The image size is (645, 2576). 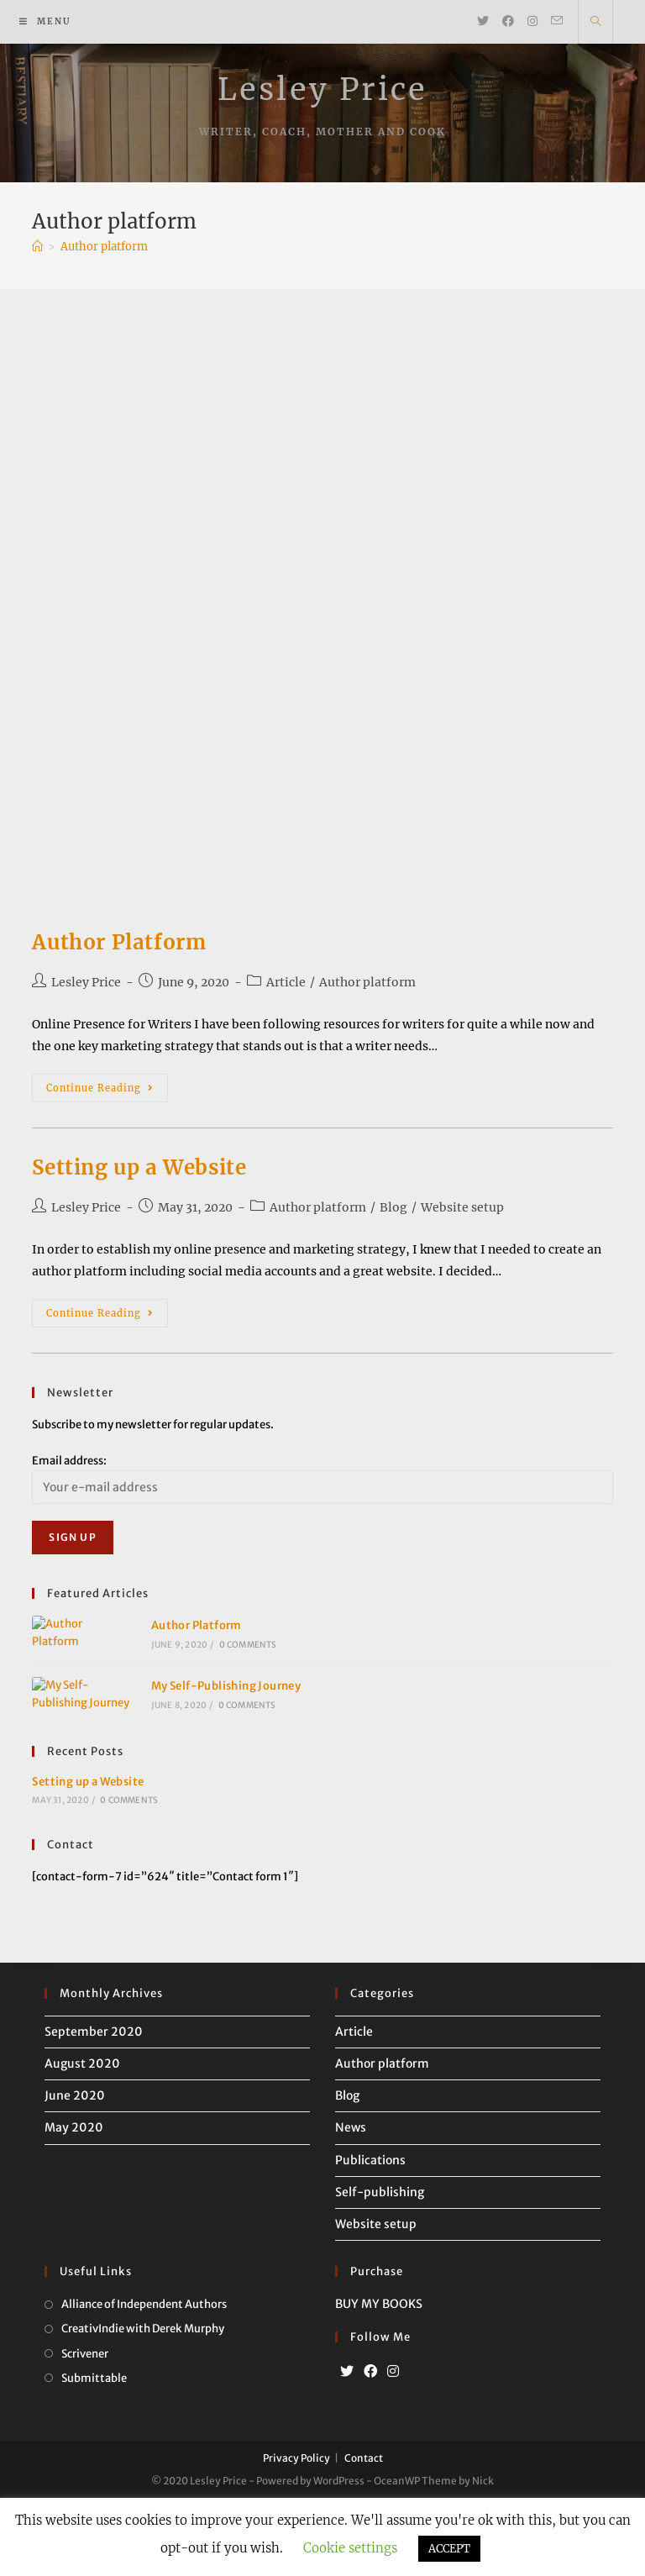 I want to click on Article, so click(x=286, y=982).